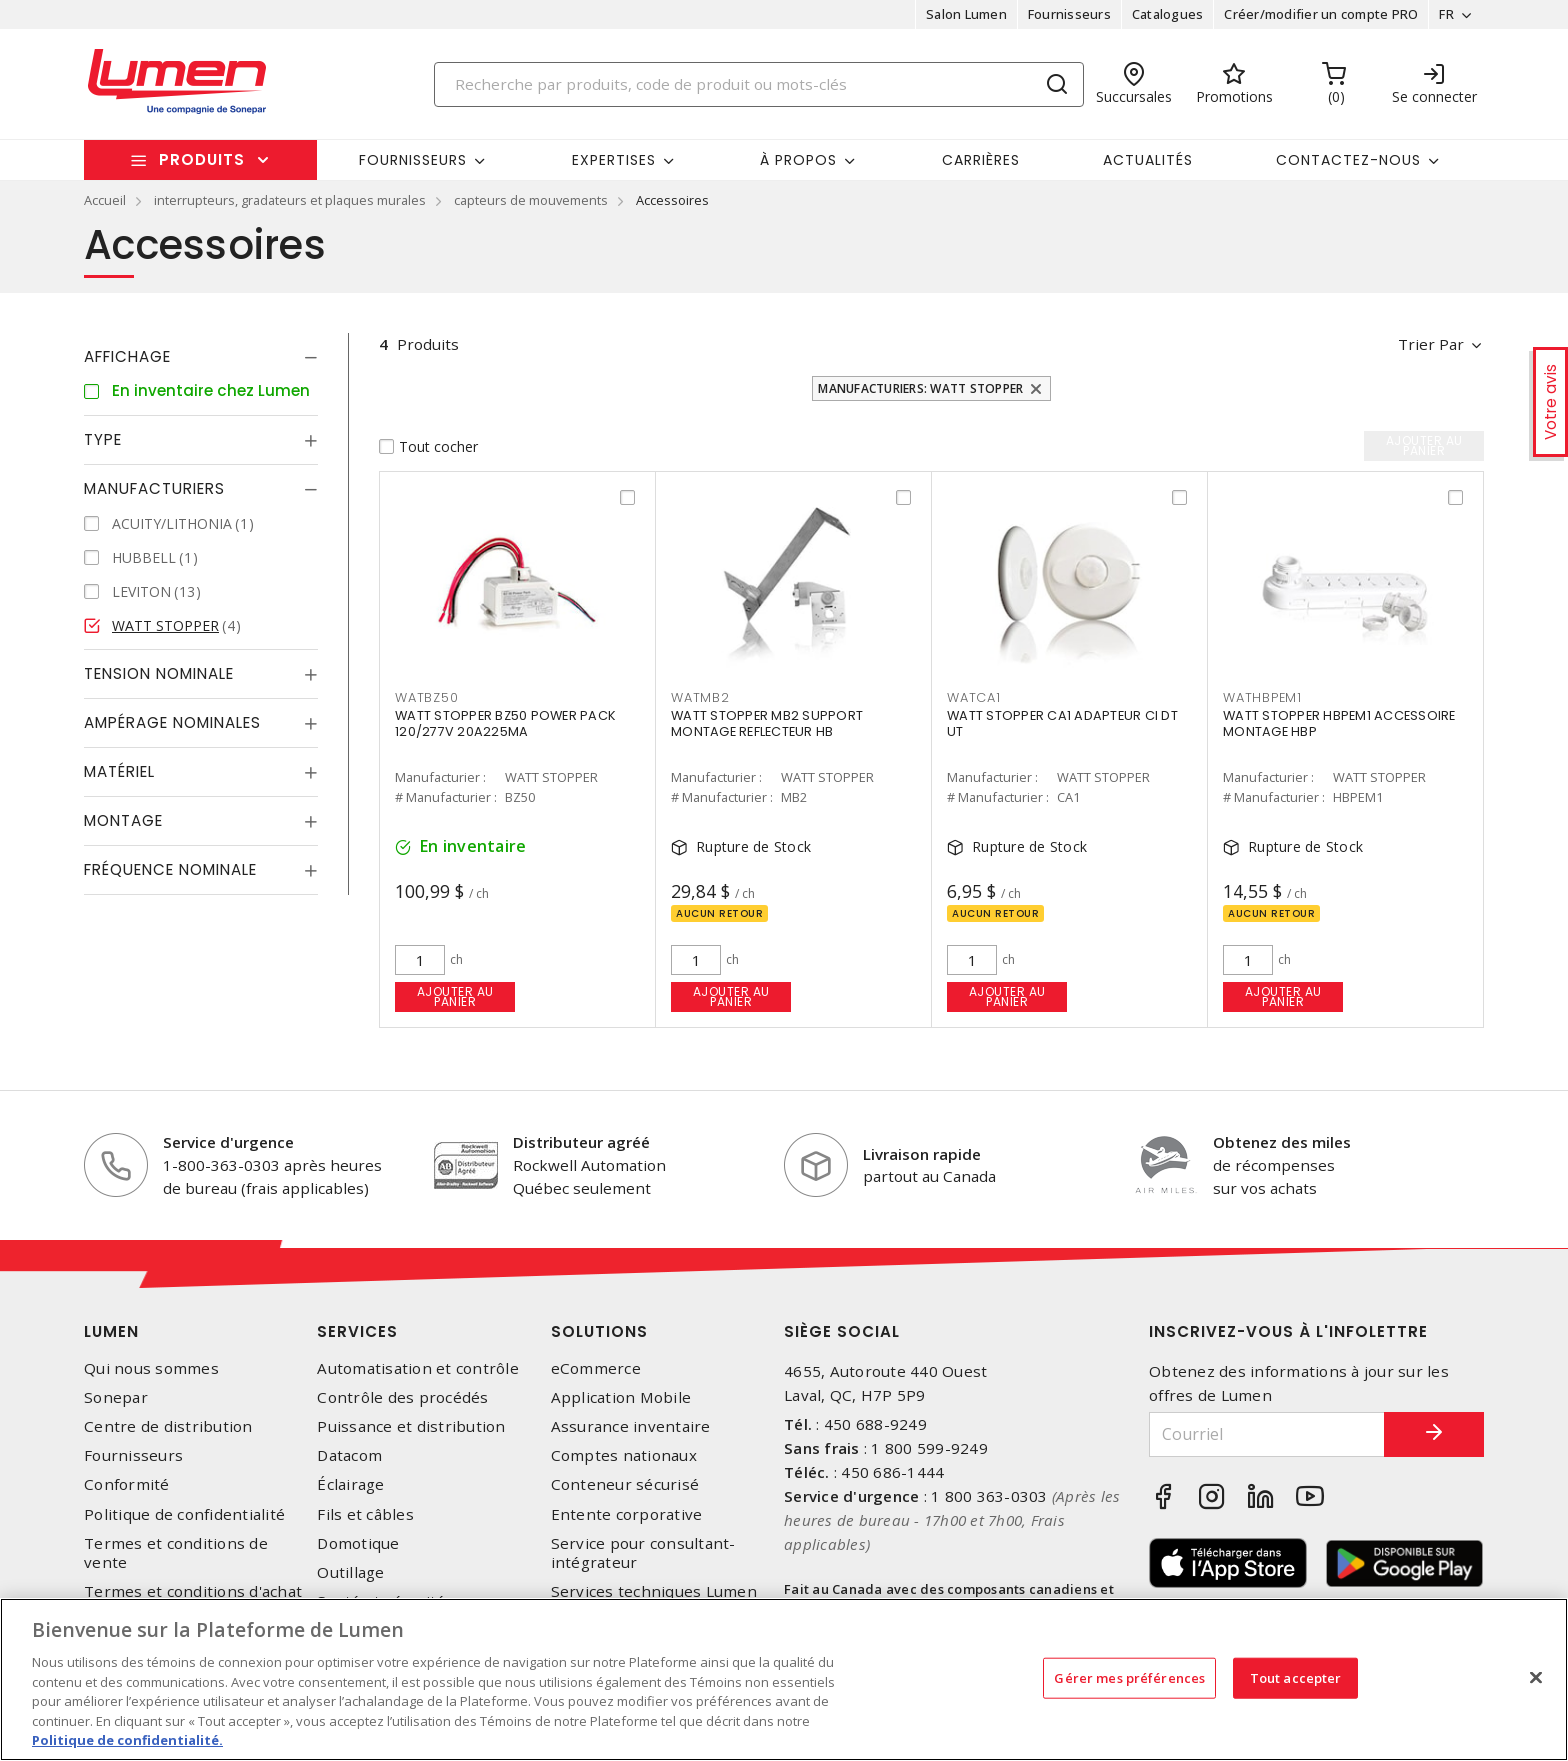 Image resolution: width=1568 pixels, height=1761 pixels. Describe the element at coordinates (111, 1331) in the screenshot. I see `Lumen` at that location.